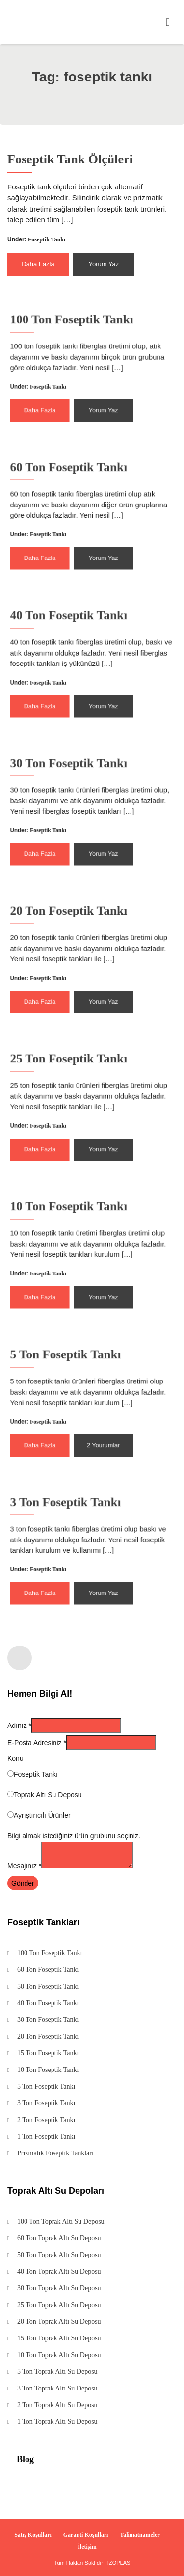  I want to click on 100 Ton Foseptik Tankı, so click(79, 338).